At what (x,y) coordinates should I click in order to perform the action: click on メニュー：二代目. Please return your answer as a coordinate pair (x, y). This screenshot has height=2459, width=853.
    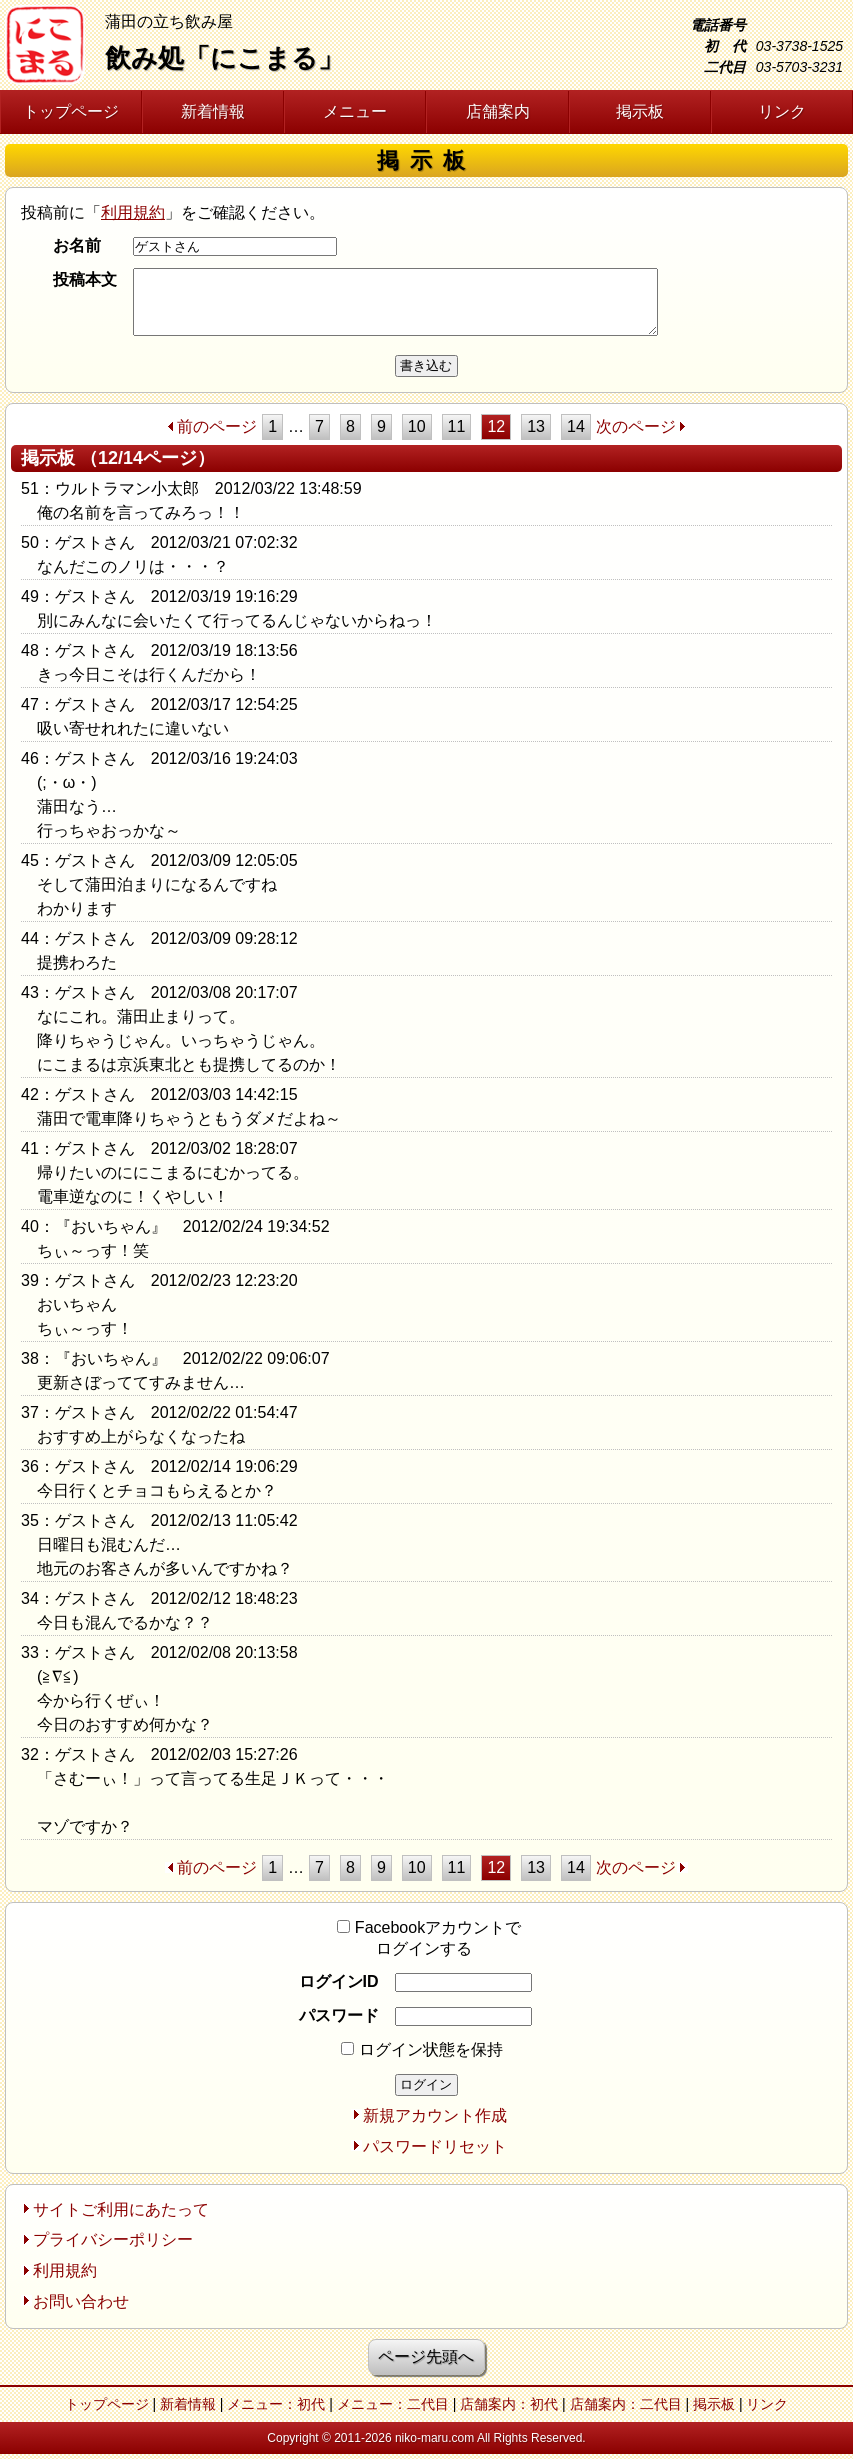
    Looking at the image, I should click on (393, 2404).